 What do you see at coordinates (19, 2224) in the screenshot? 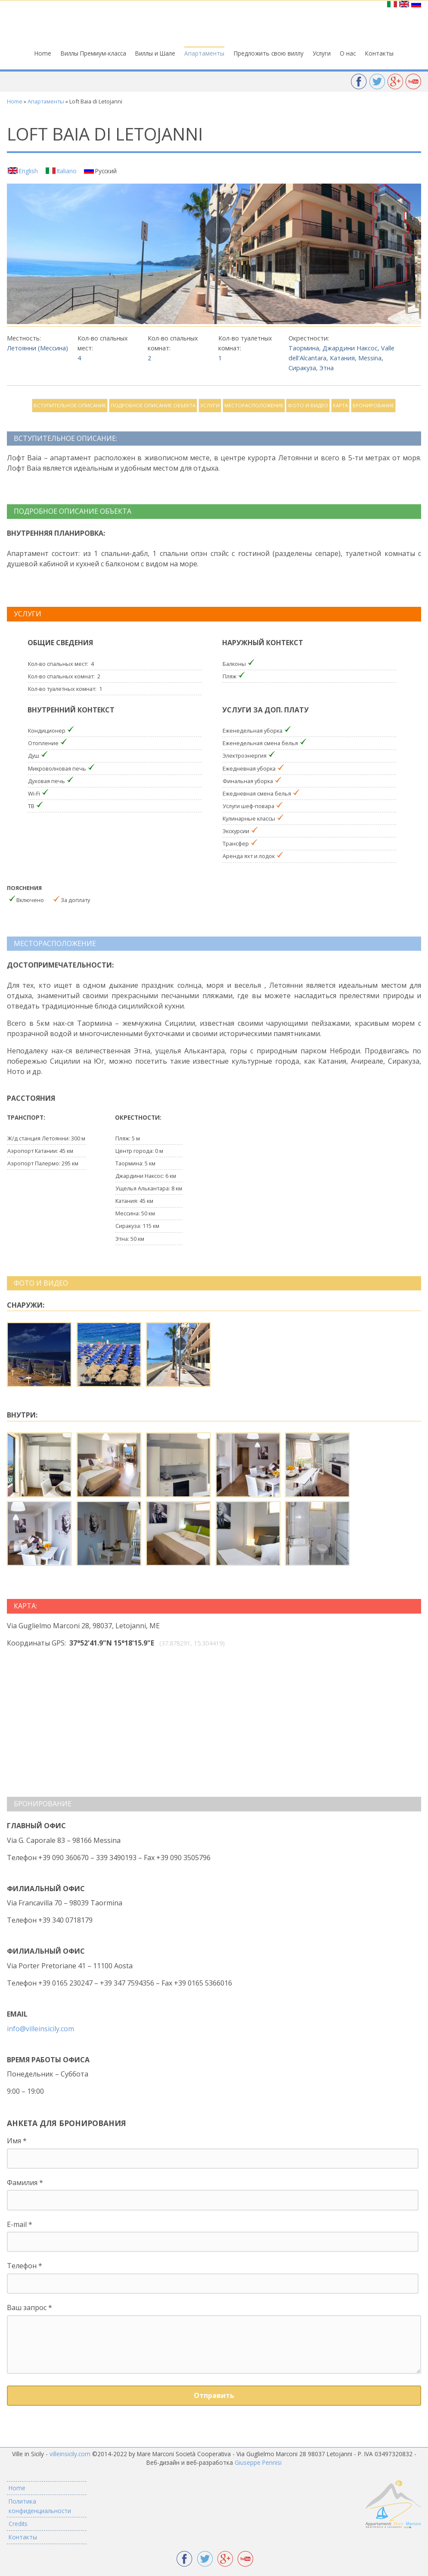
I see `E-mail` at bounding box center [19, 2224].